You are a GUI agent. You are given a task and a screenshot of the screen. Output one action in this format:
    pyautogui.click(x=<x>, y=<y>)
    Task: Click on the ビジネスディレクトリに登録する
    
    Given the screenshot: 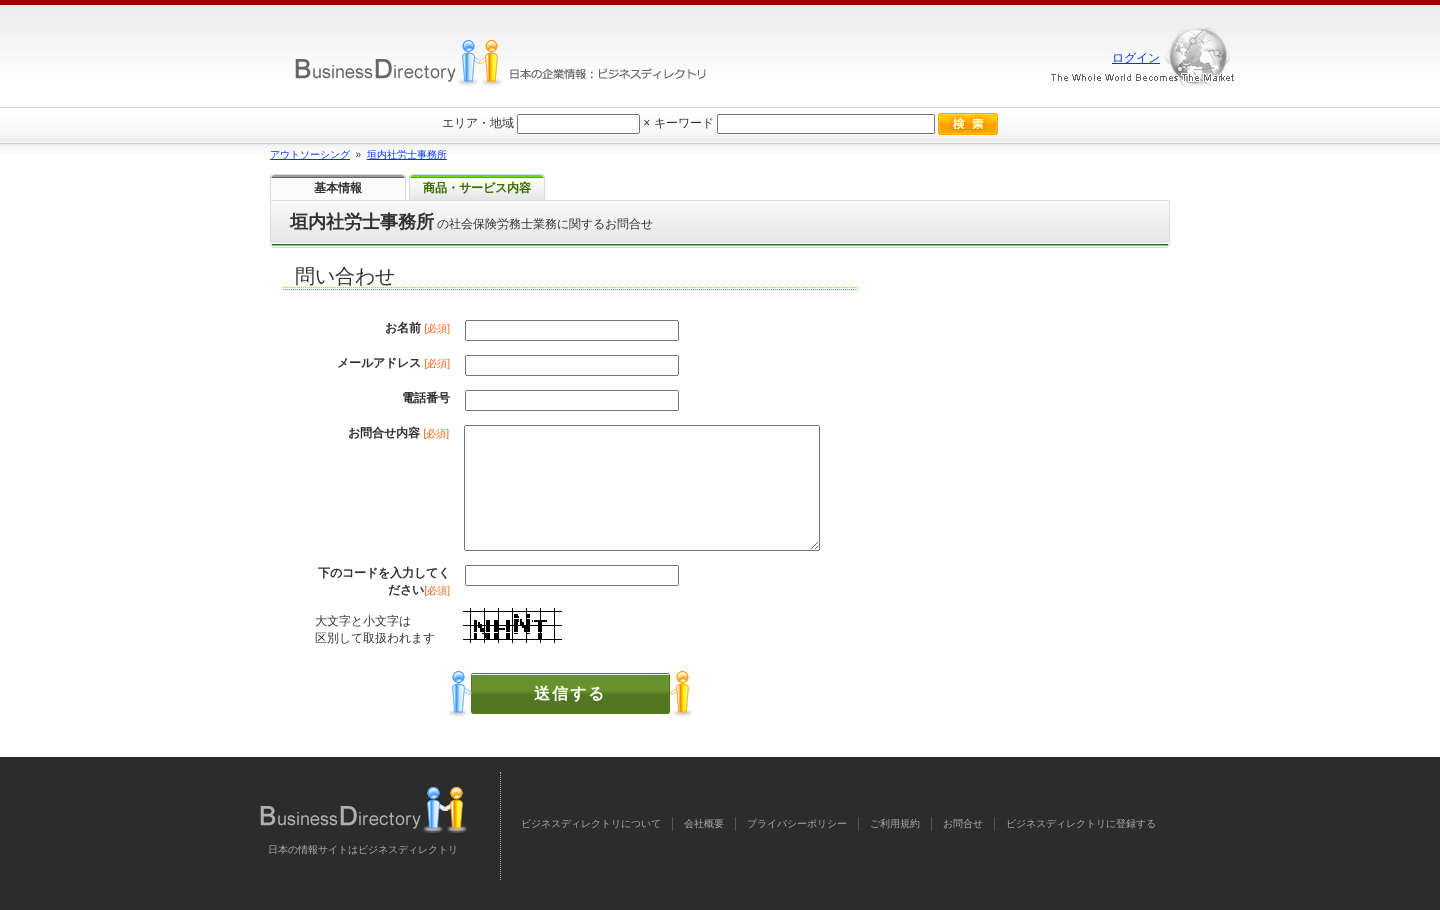 What is the action you would take?
    pyautogui.click(x=1081, y=823)
    